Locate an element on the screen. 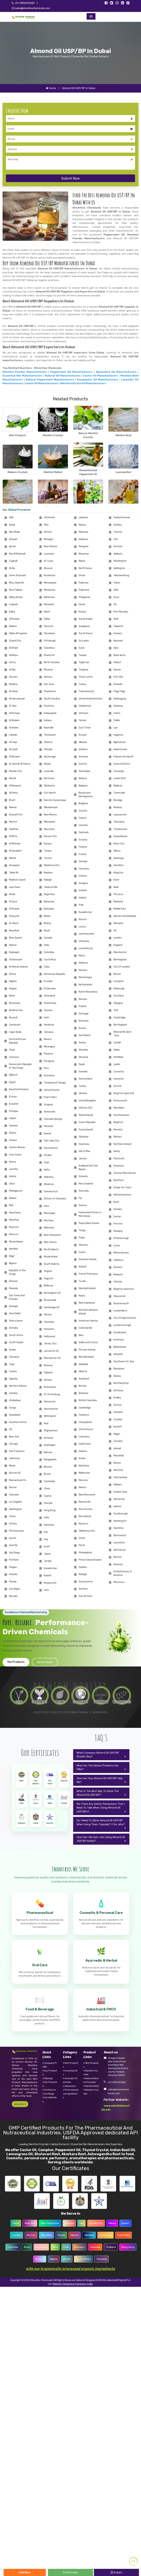 The width and height of the screenshot is (141, 2576). Menthol Melted is located at coordinates (53, 472).